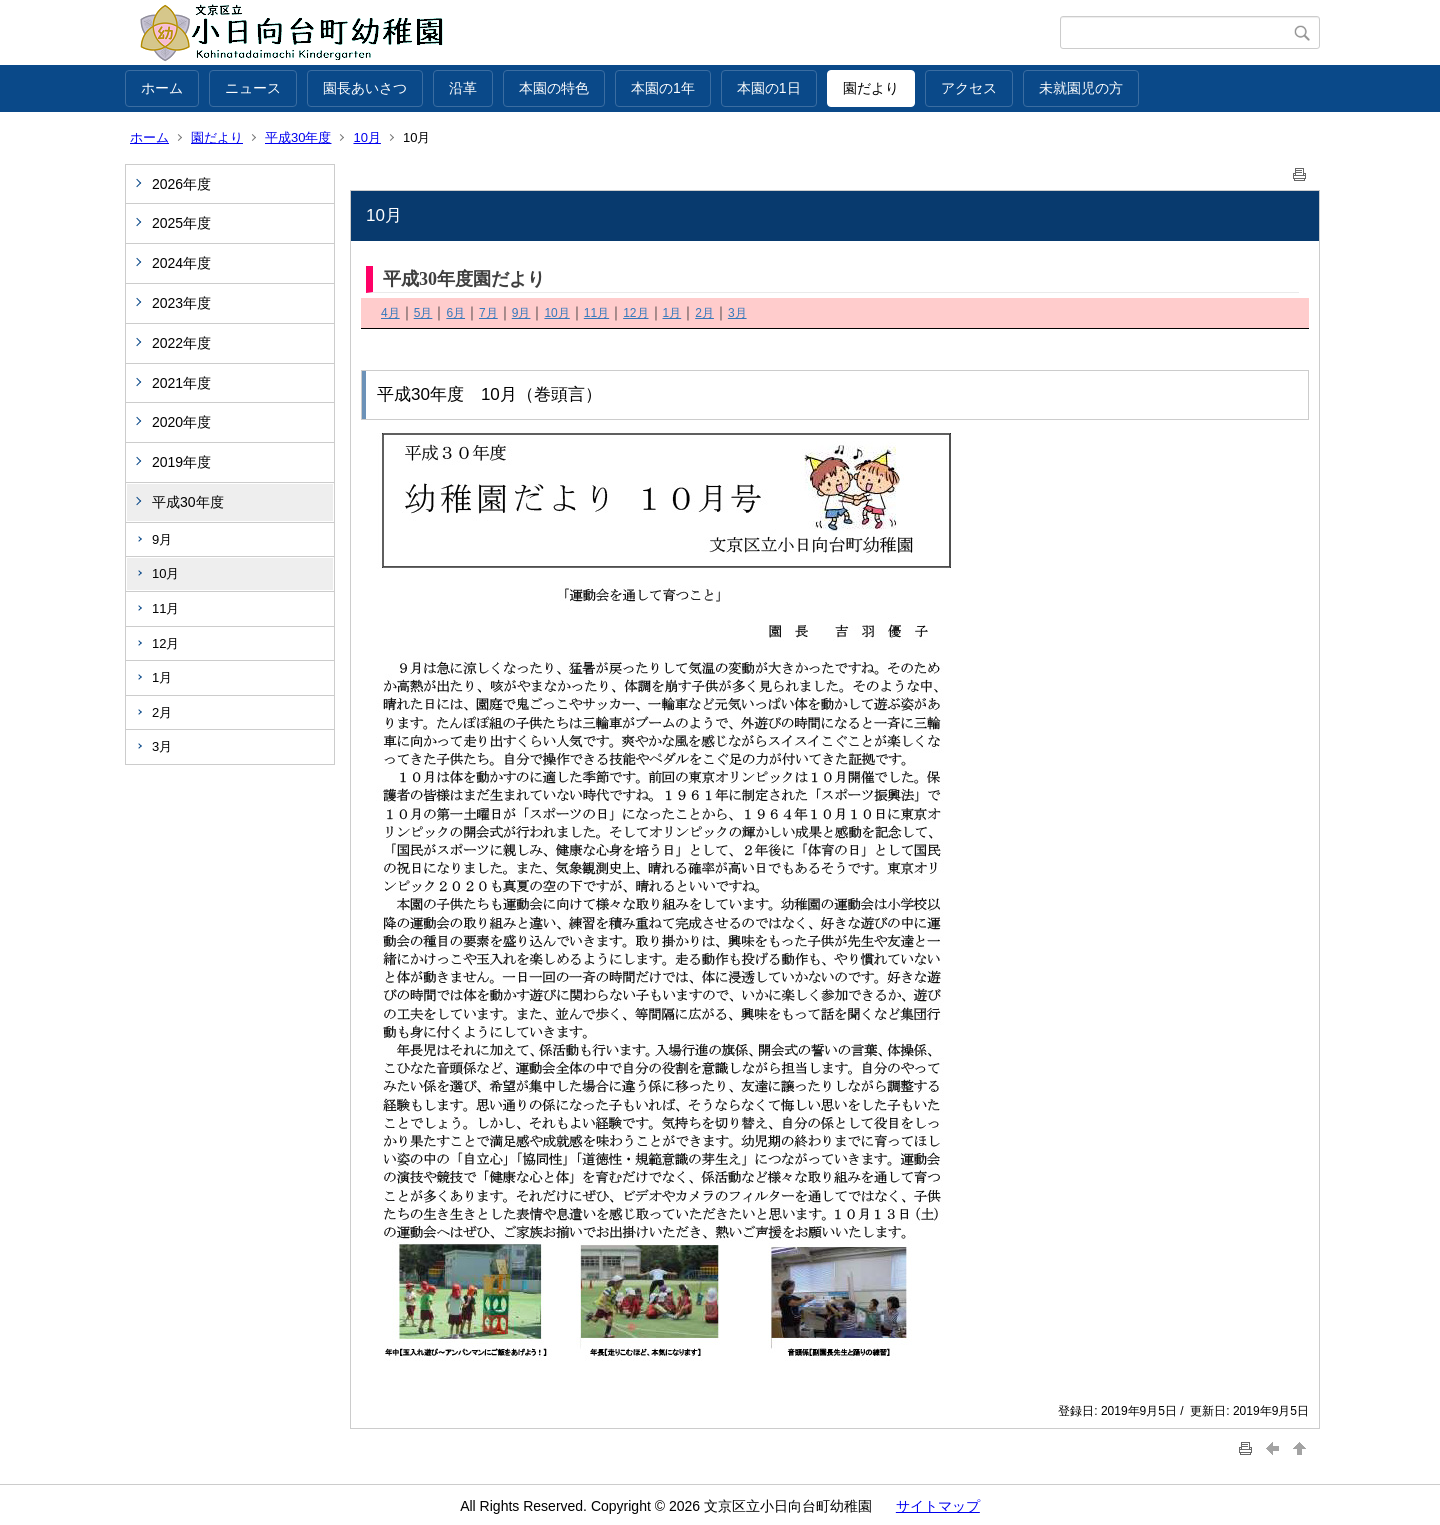 The width and height of the screenshot is (1440, 1525). I want to click on 本園の特色, so click(554, 88).